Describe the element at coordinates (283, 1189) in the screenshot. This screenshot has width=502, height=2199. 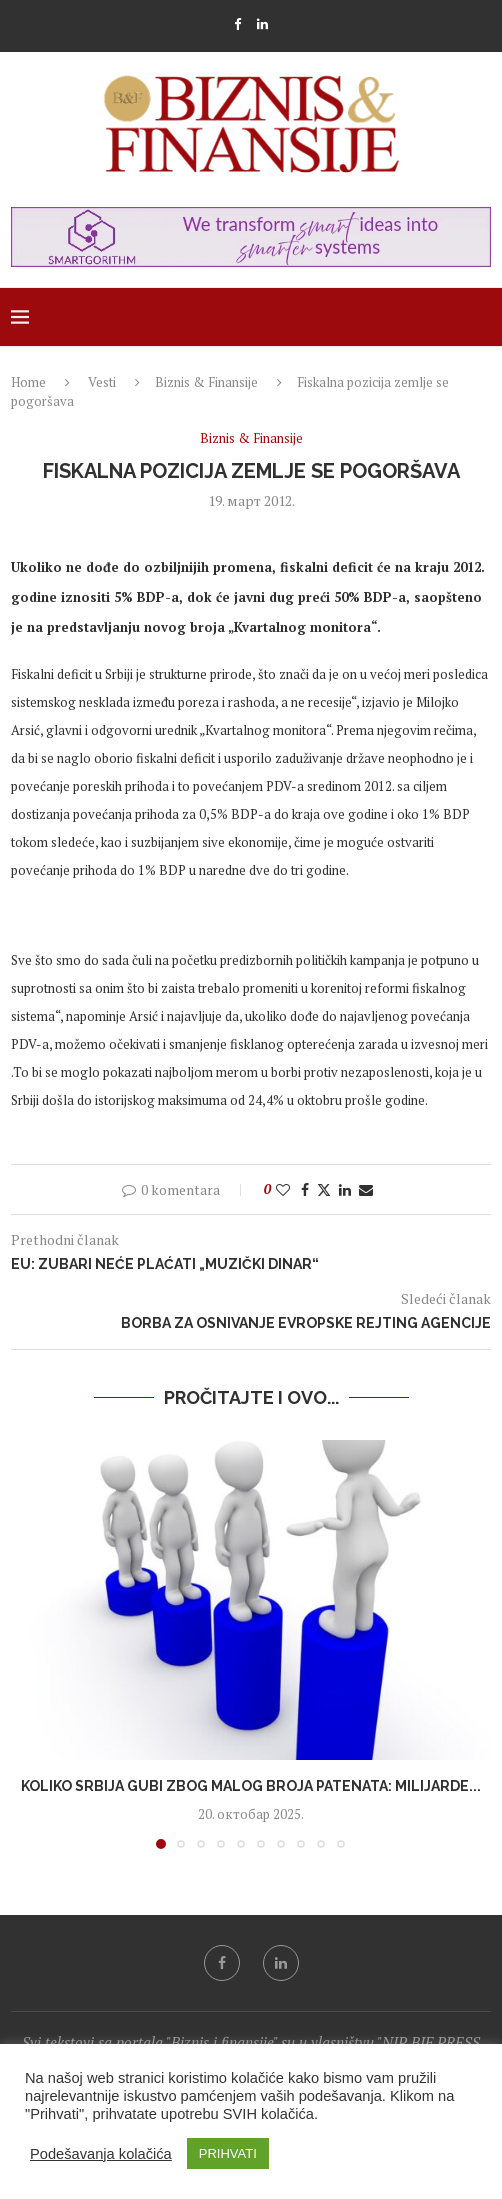
I see `[Like this post]` at that location.